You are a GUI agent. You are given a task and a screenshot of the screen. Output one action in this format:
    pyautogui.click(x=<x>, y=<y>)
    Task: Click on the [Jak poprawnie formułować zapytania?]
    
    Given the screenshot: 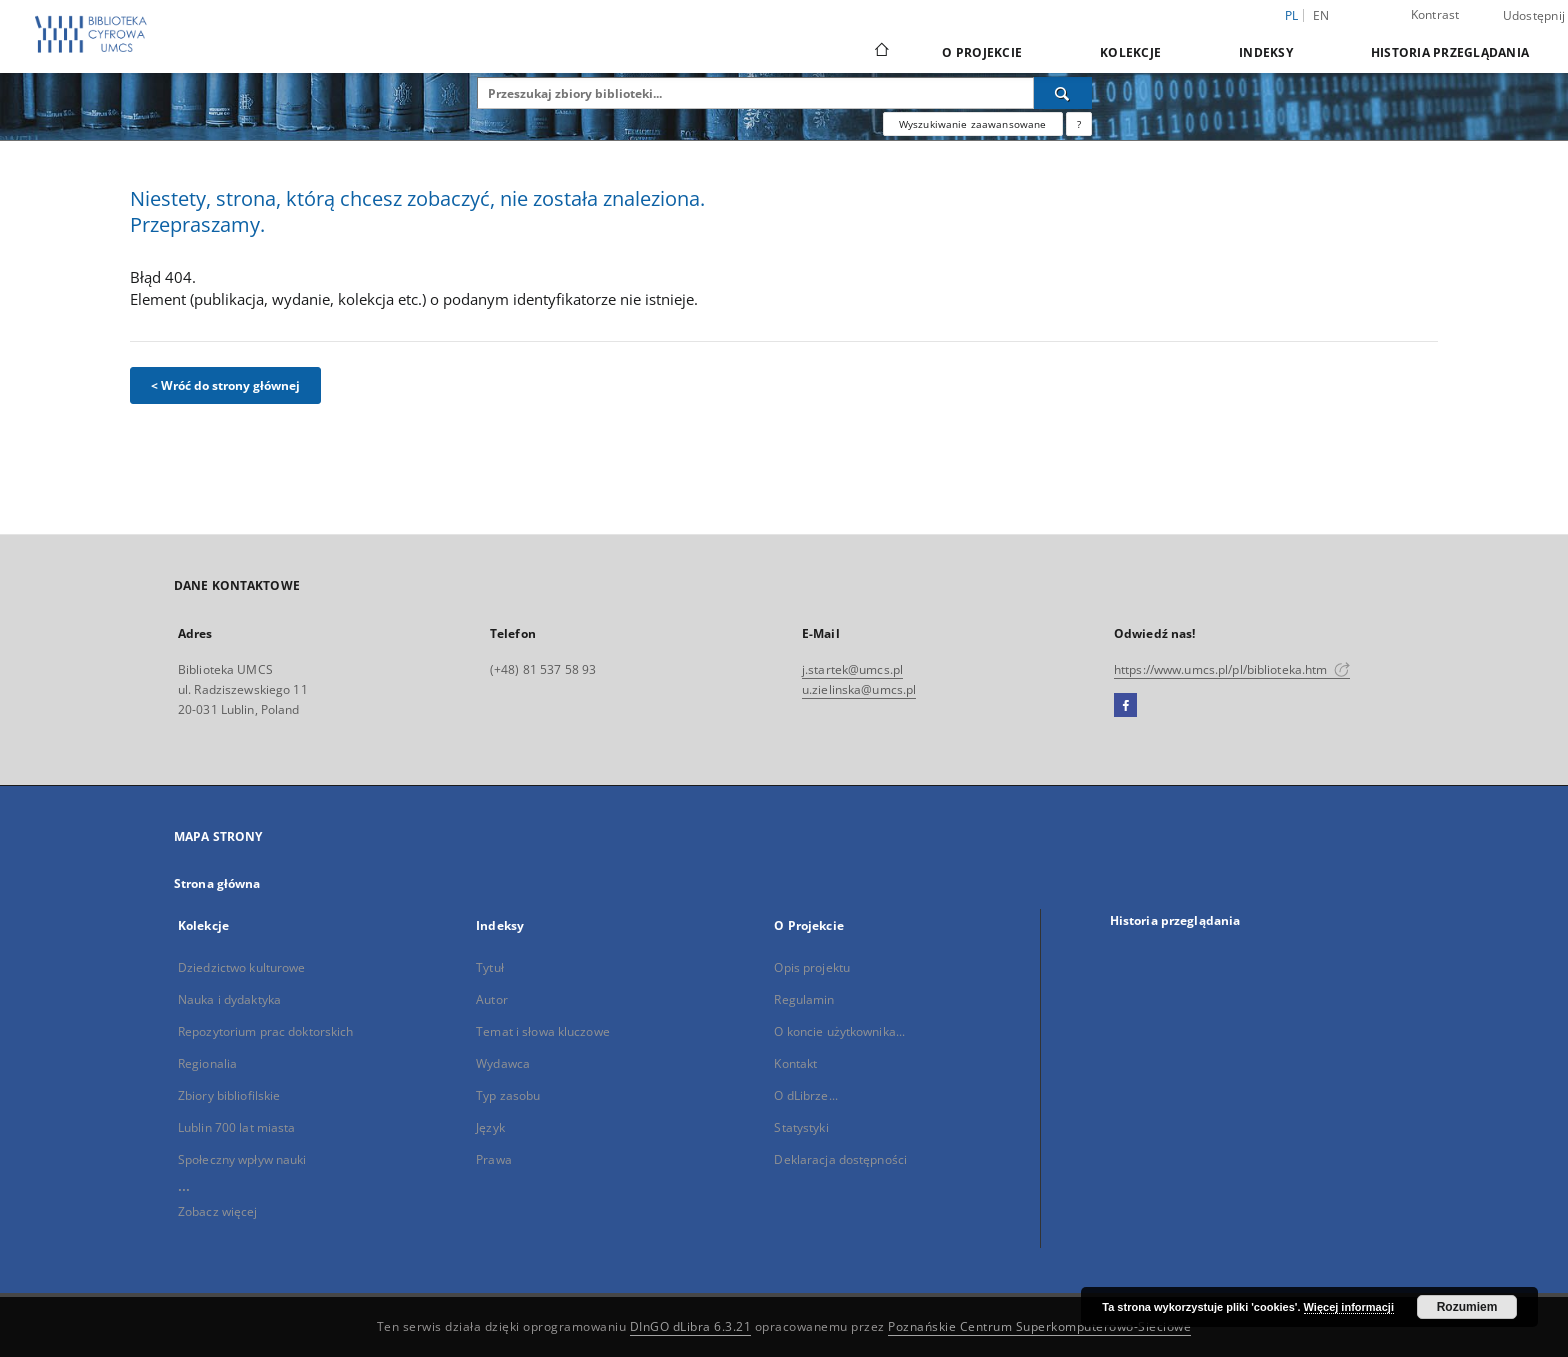 What is the action you would take?
    pyautogui.click(x=1079, y=124)
    